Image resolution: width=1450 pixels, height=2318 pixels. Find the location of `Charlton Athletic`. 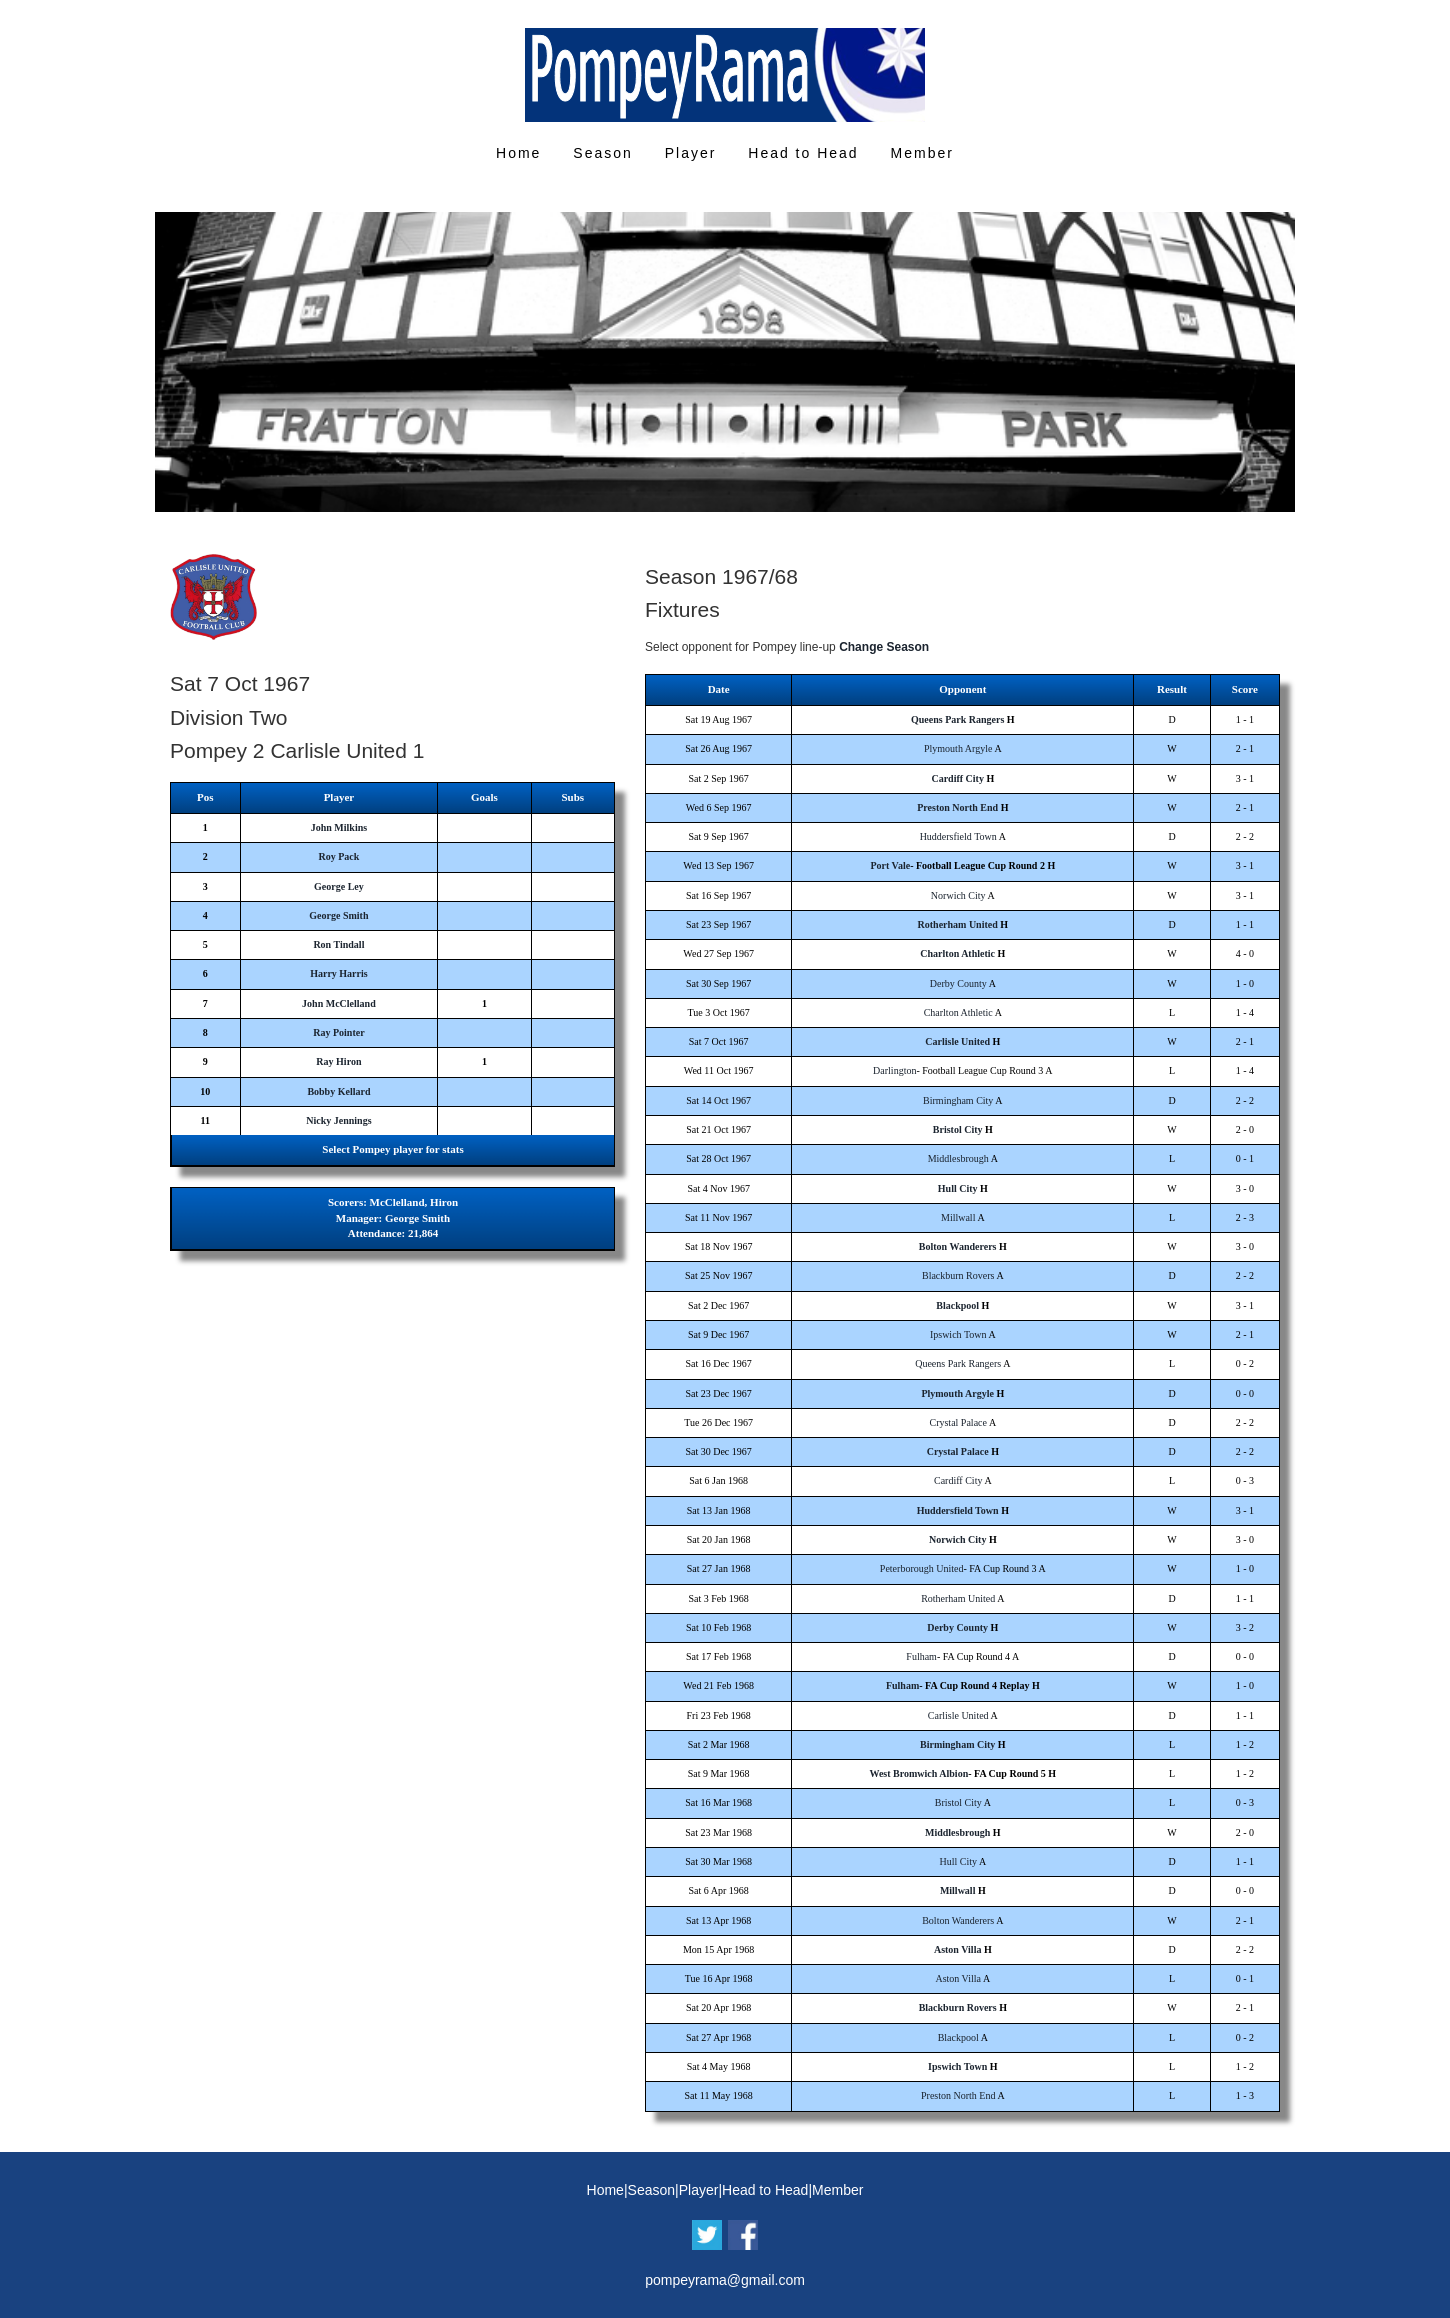

Charlton Athletic is located at coordinates (957, 953).